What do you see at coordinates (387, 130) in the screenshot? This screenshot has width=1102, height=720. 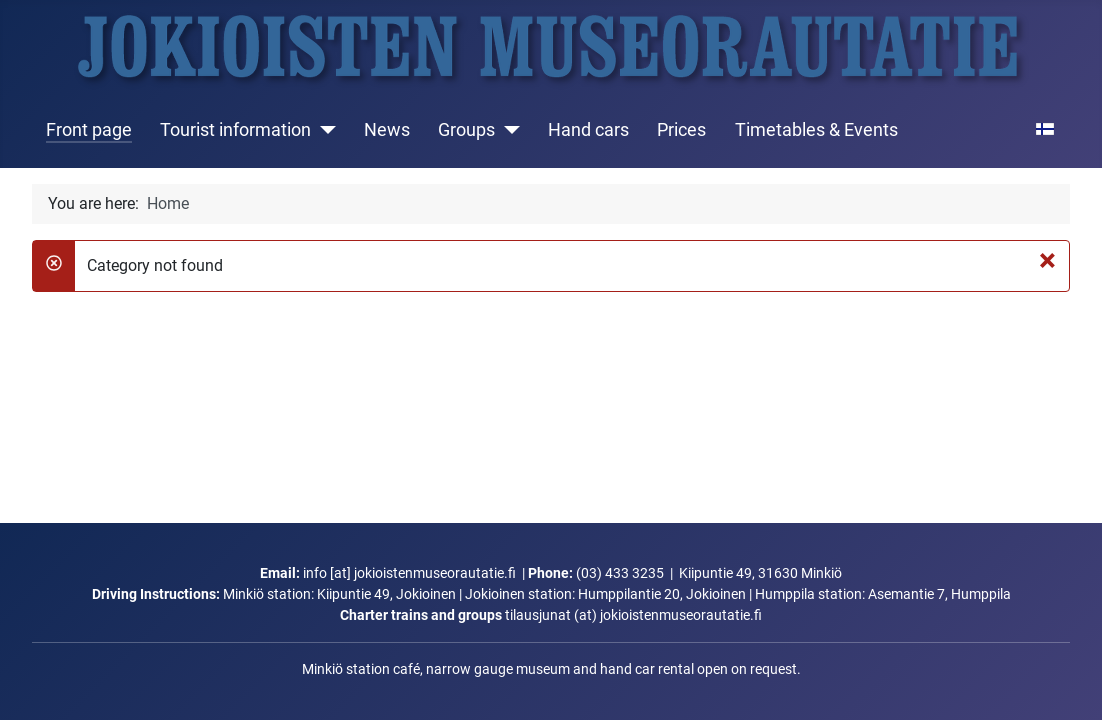 I see `News` at bounding box center [387, 130].